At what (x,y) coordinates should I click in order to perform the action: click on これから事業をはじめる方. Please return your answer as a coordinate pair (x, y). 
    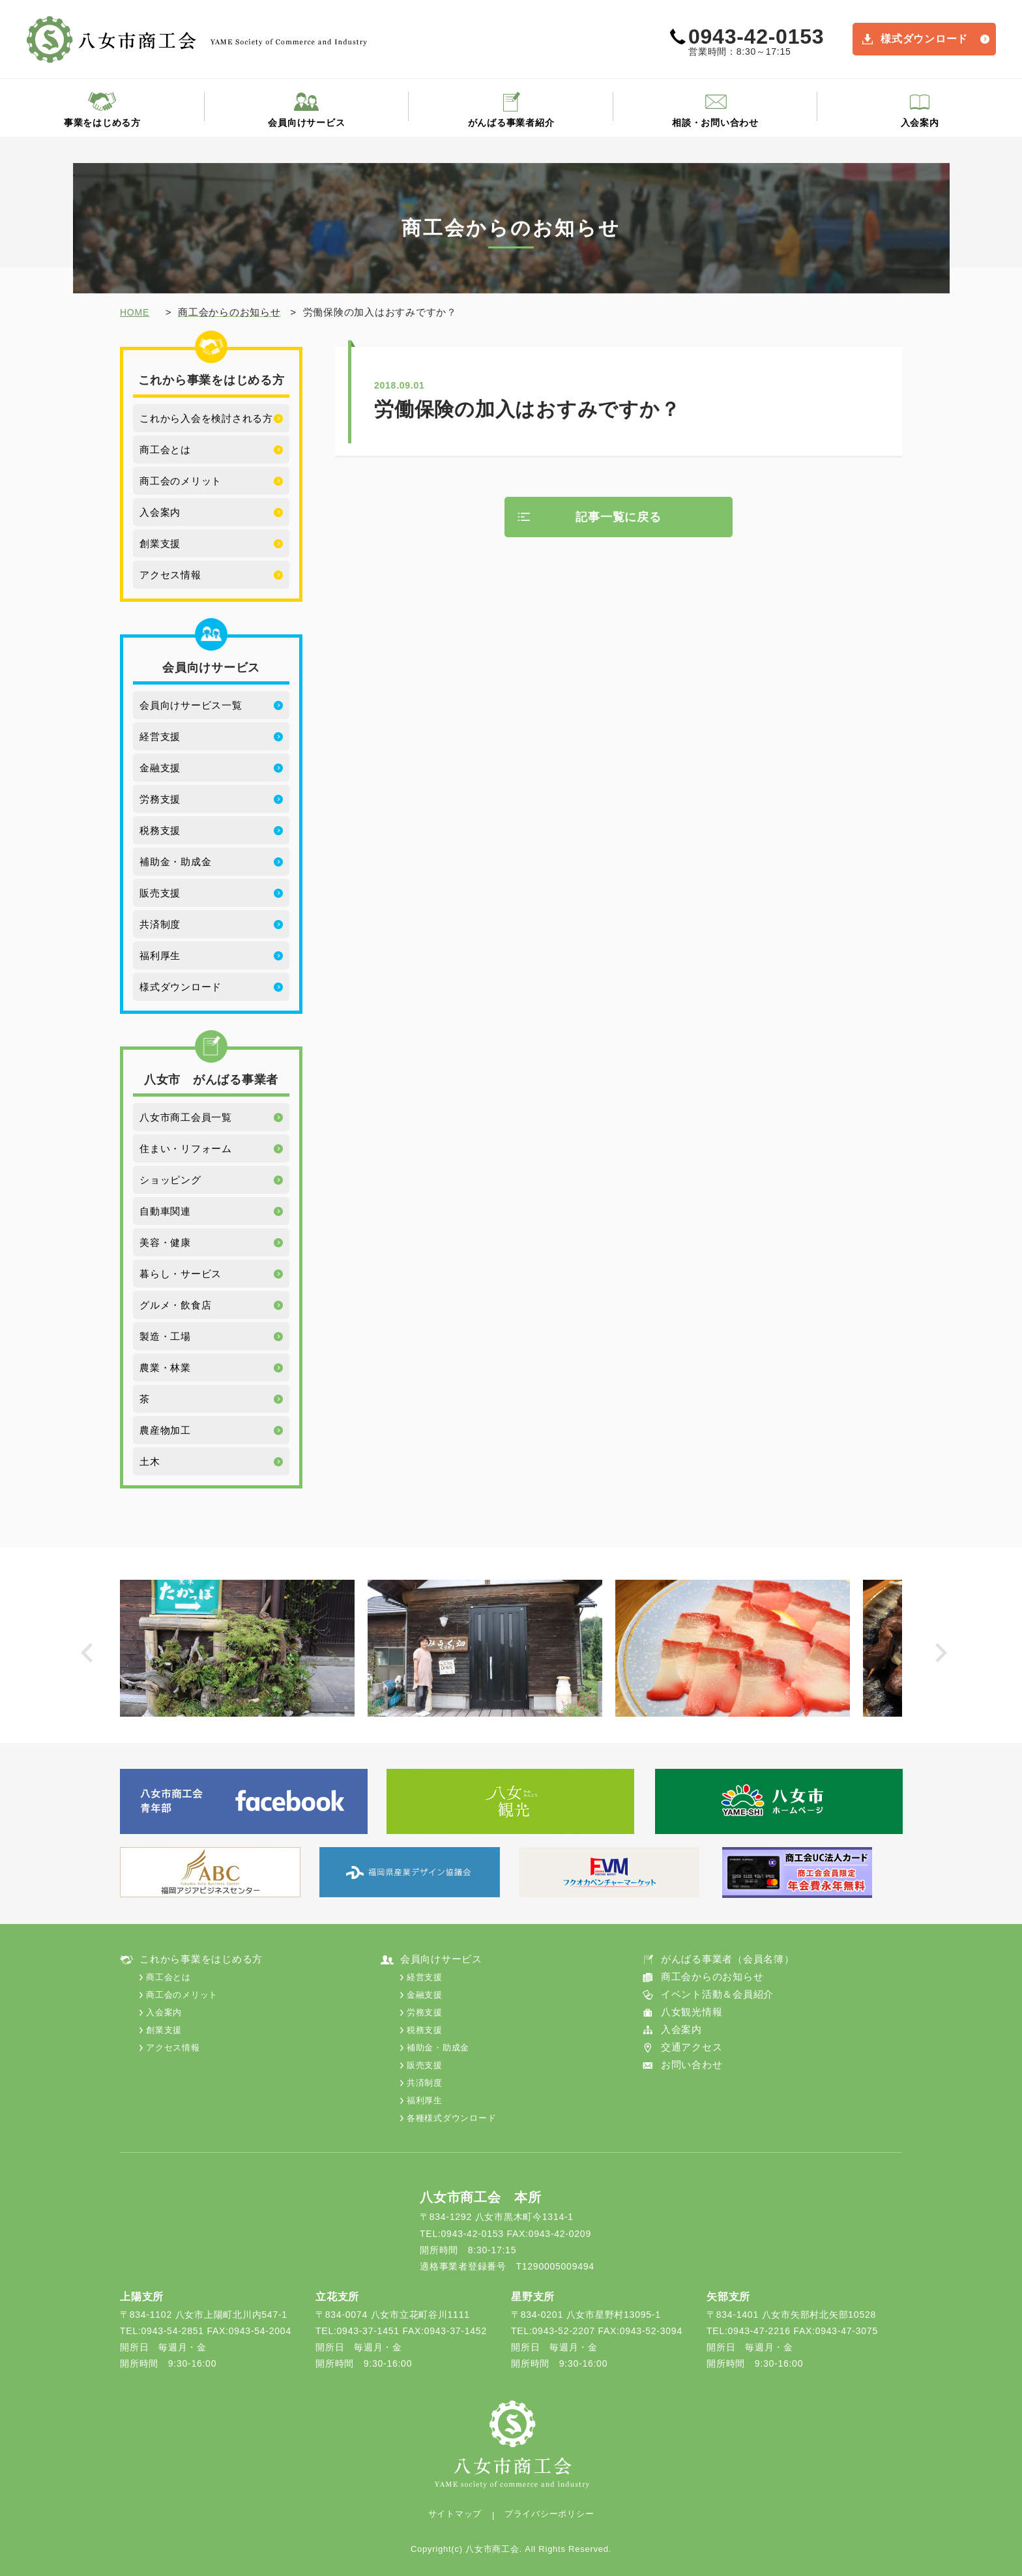
    Looking at the image, I should click on (201, 1958).